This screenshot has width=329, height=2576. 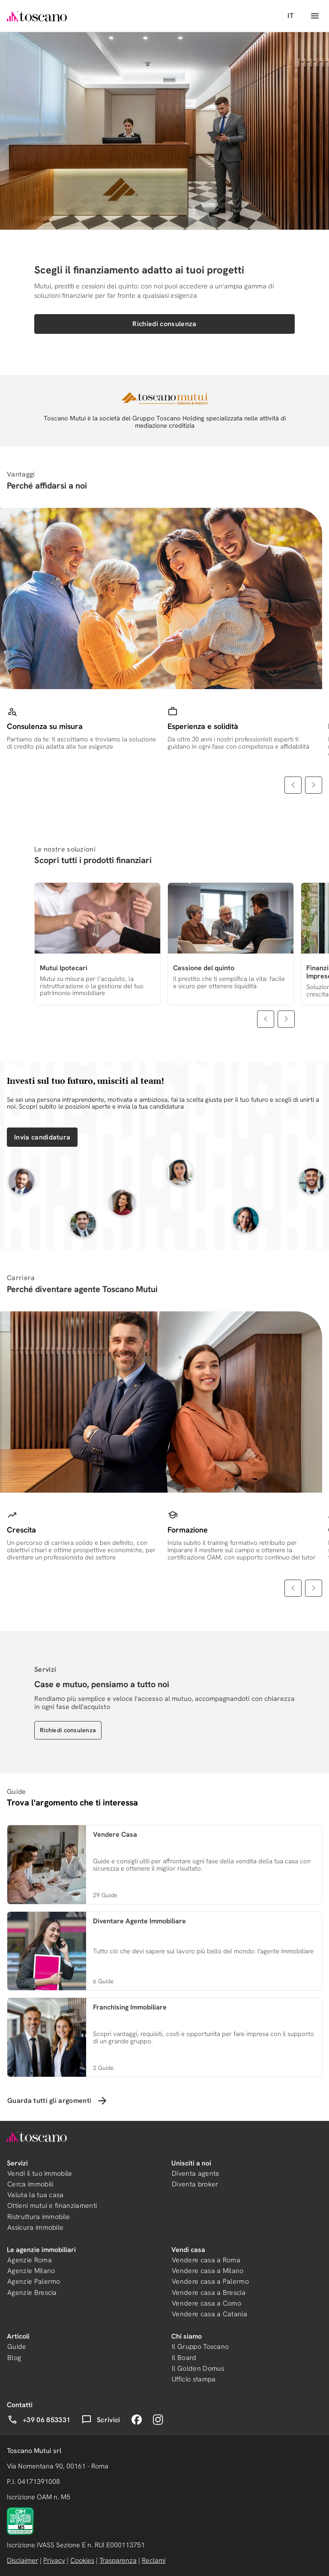 I want to click on Diventa broker, so click(x=195, y=2184).